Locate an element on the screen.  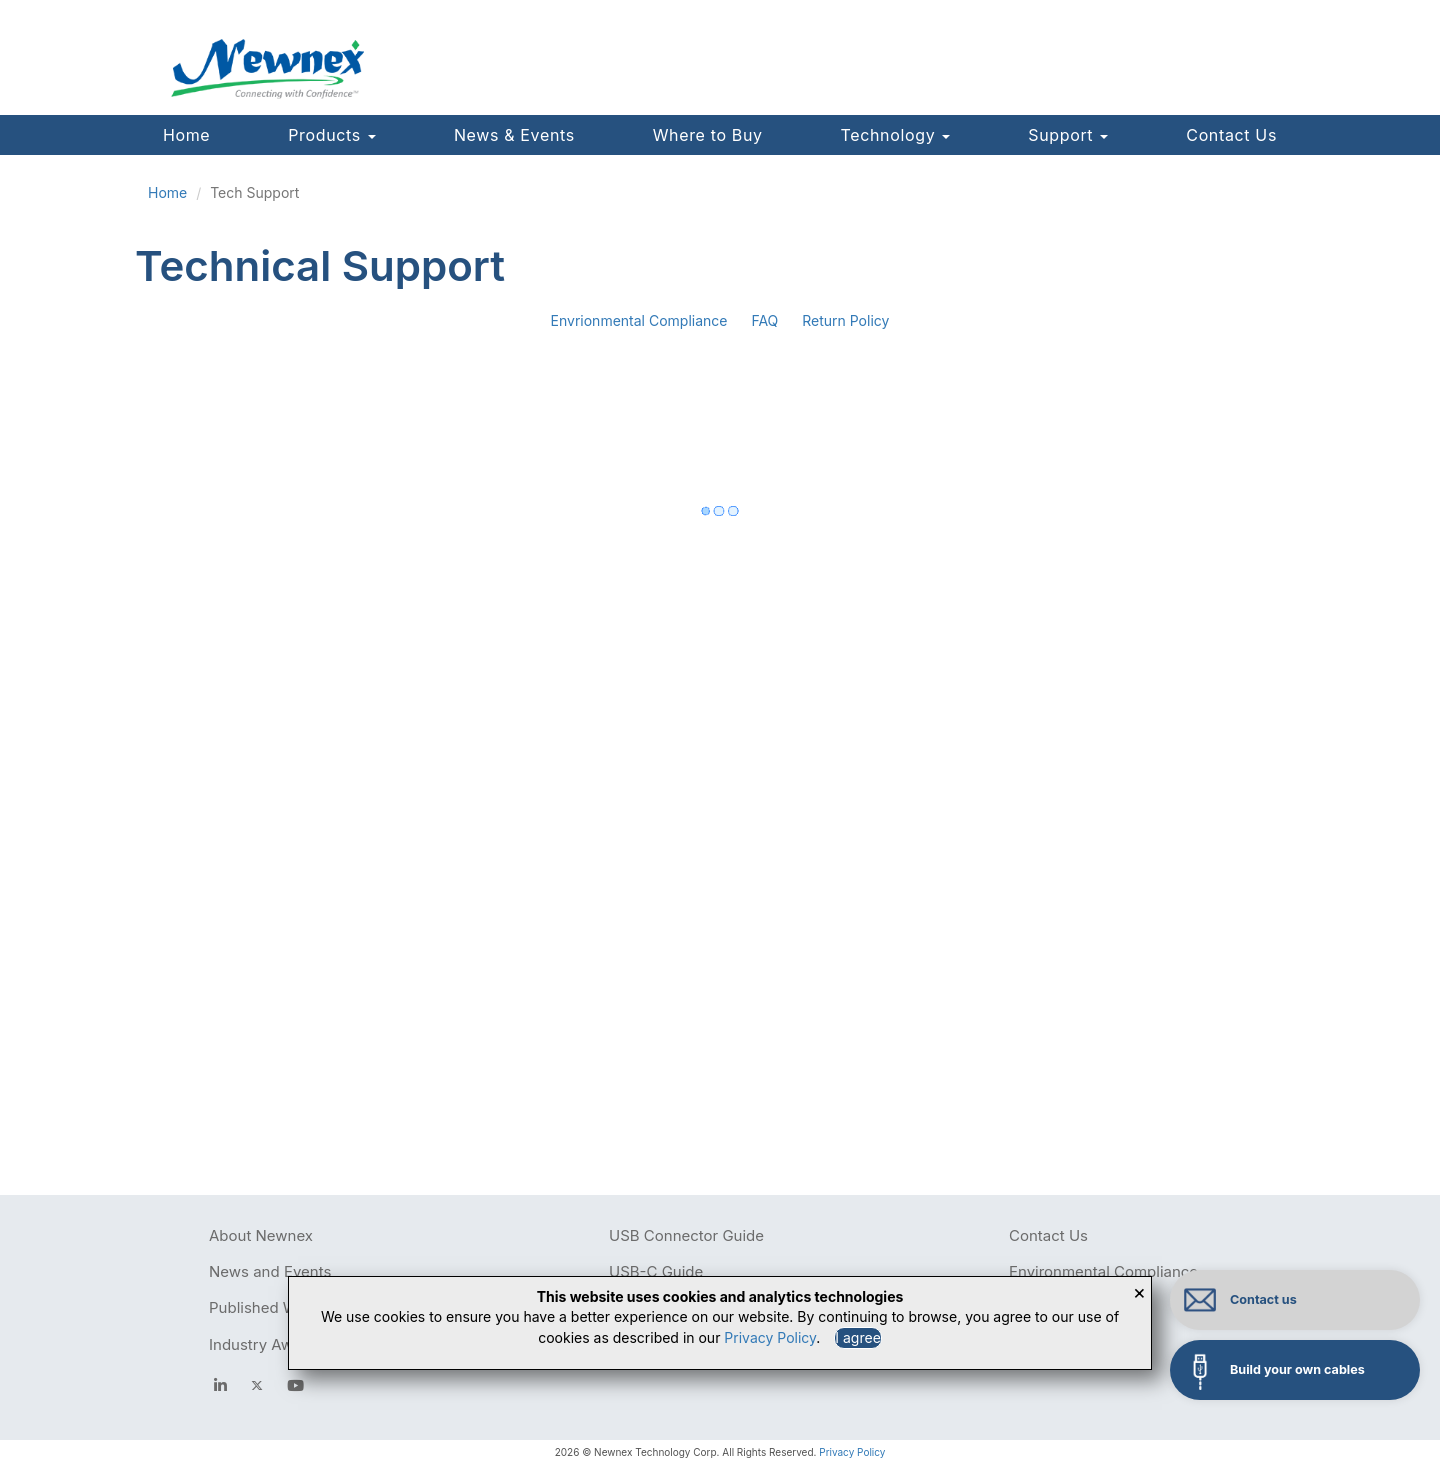
News & Events is located at coordinates (514, 135).